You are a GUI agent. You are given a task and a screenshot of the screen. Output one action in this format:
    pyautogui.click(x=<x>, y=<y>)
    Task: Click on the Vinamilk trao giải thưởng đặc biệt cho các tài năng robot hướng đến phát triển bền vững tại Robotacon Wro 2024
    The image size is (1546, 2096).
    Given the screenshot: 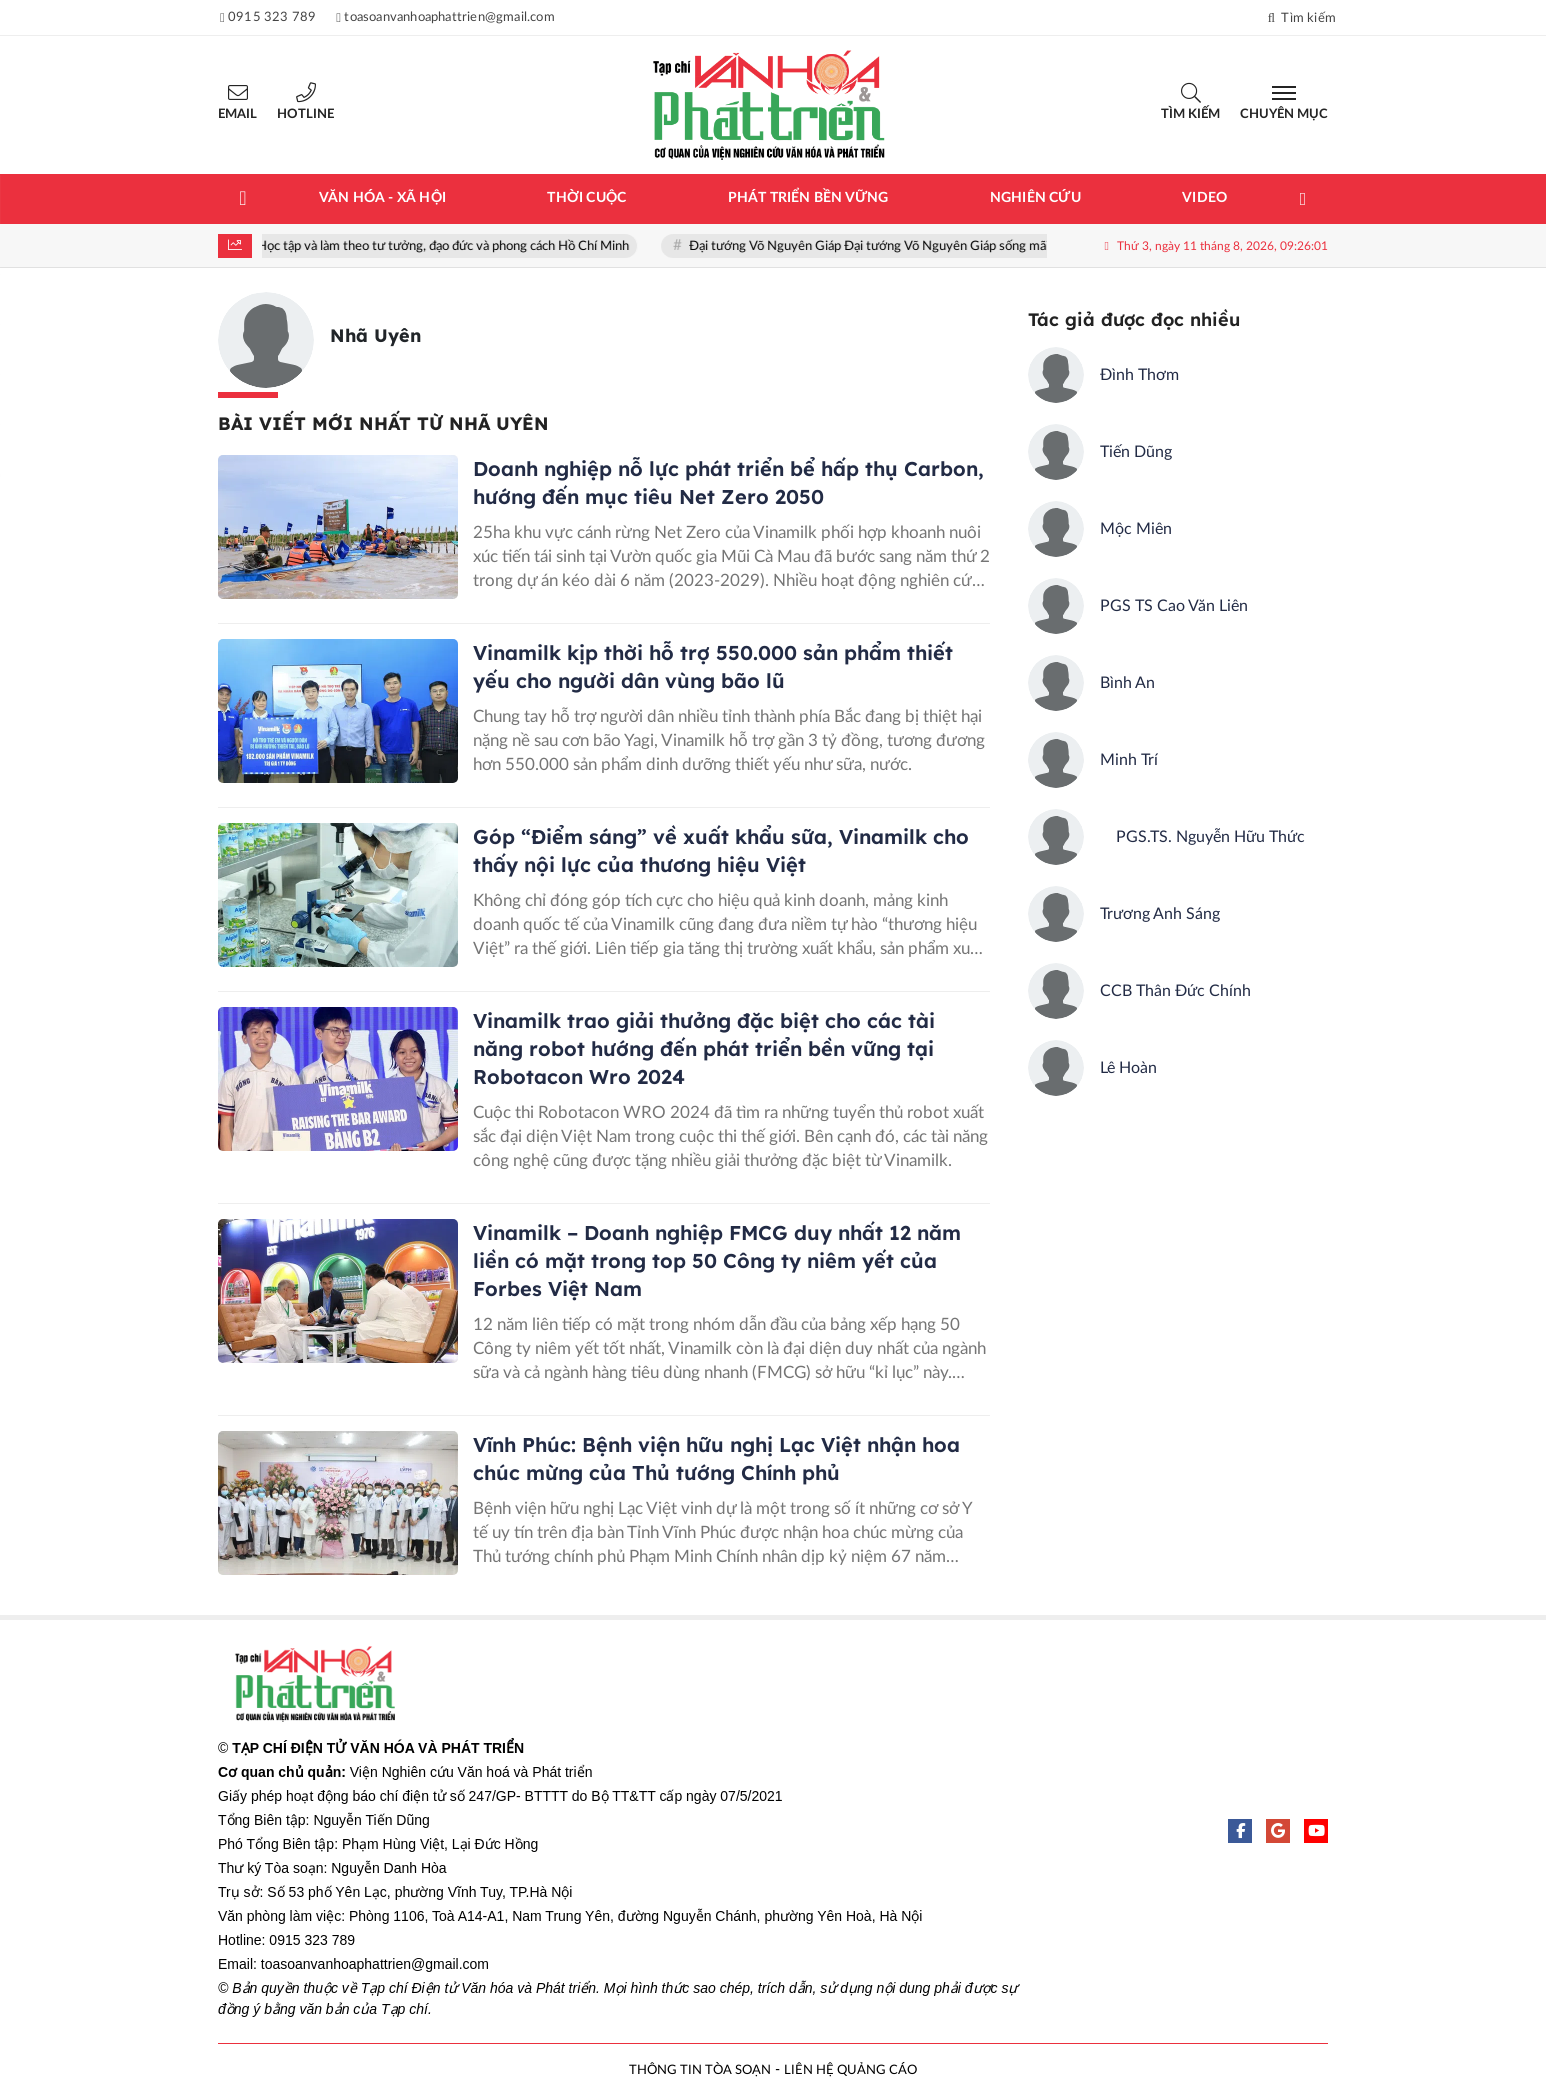 What is the action you would take?
    pyautogui.click(x=704, y=1048)
    